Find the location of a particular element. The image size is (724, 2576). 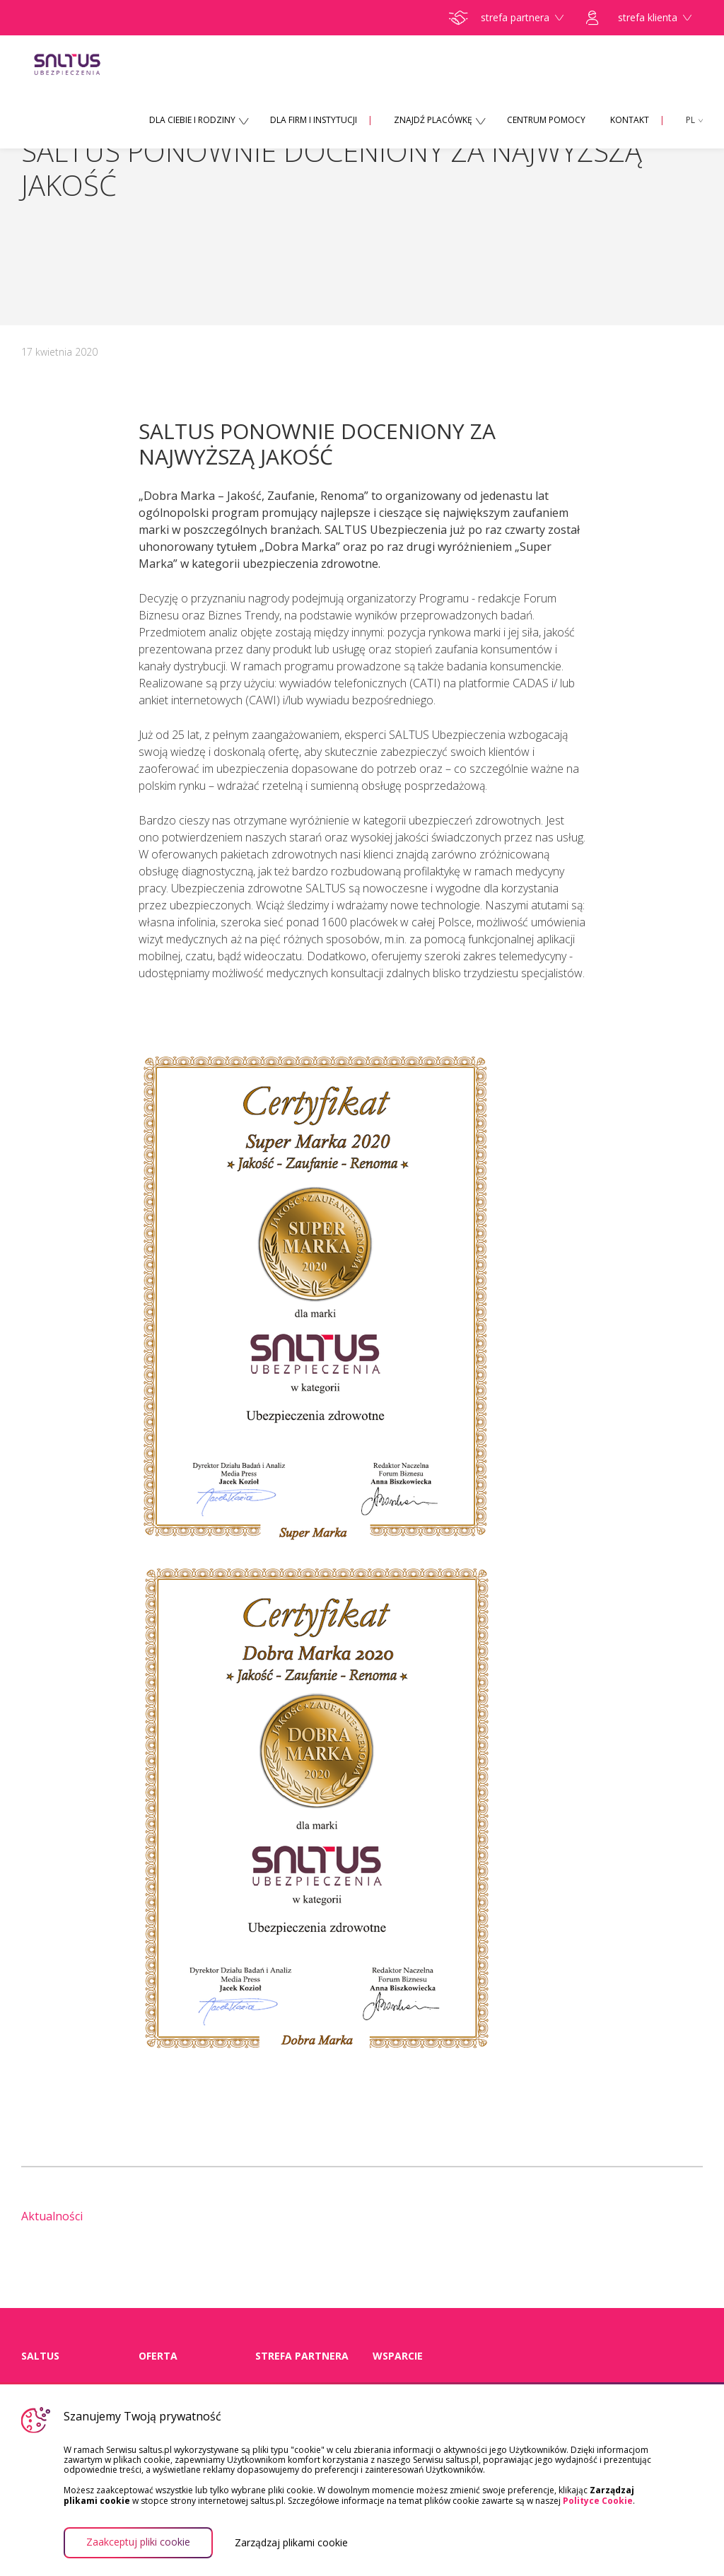

KONTAKT is located at coordinates (629, 120).